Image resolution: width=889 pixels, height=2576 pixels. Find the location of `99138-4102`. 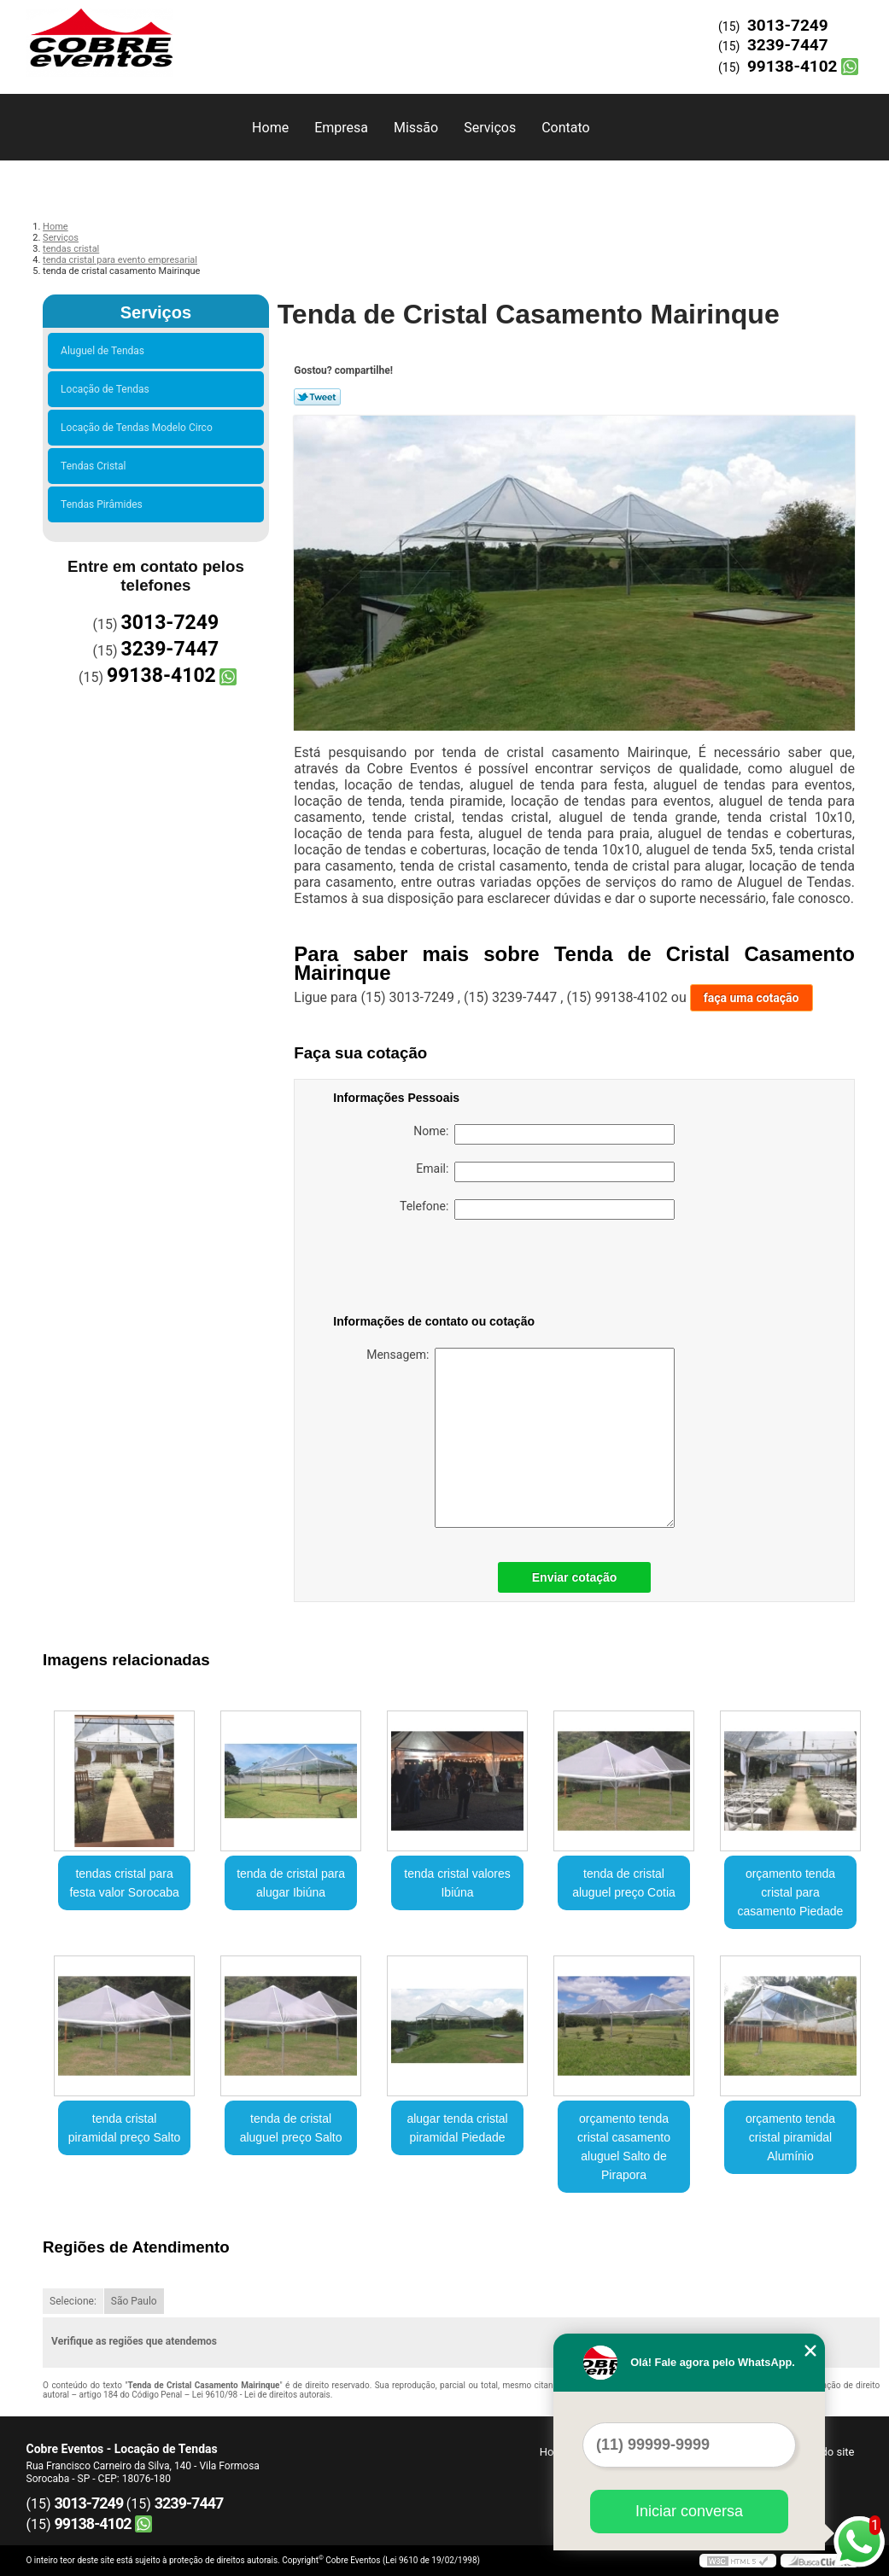

99138-4102 is located at coordinates (792, 66).